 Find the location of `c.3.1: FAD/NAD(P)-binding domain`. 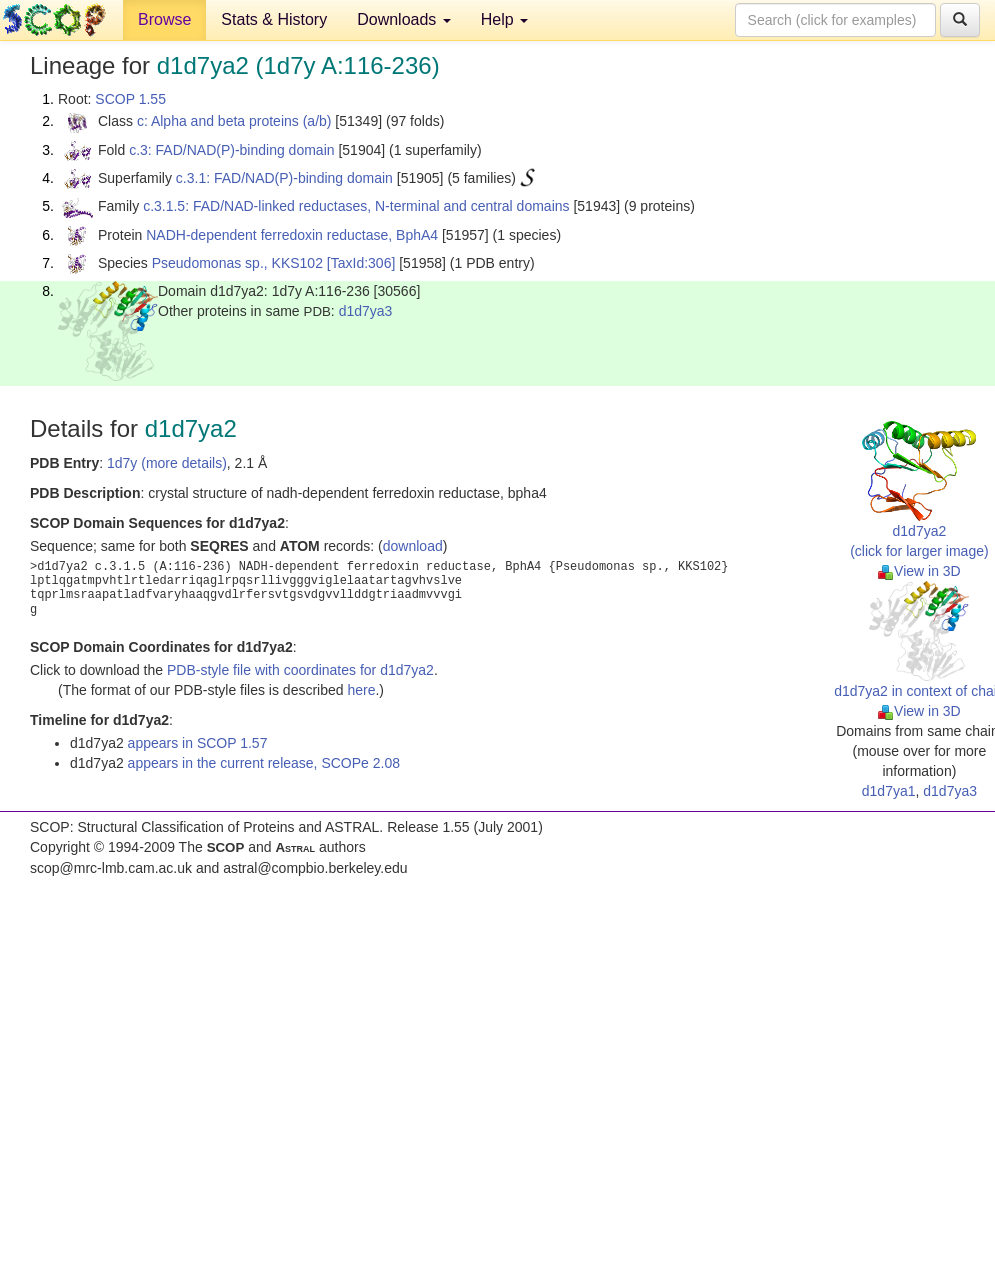

c.3.1: FAD/NAD(P)-binding domain is located at coordinates (284, 178).